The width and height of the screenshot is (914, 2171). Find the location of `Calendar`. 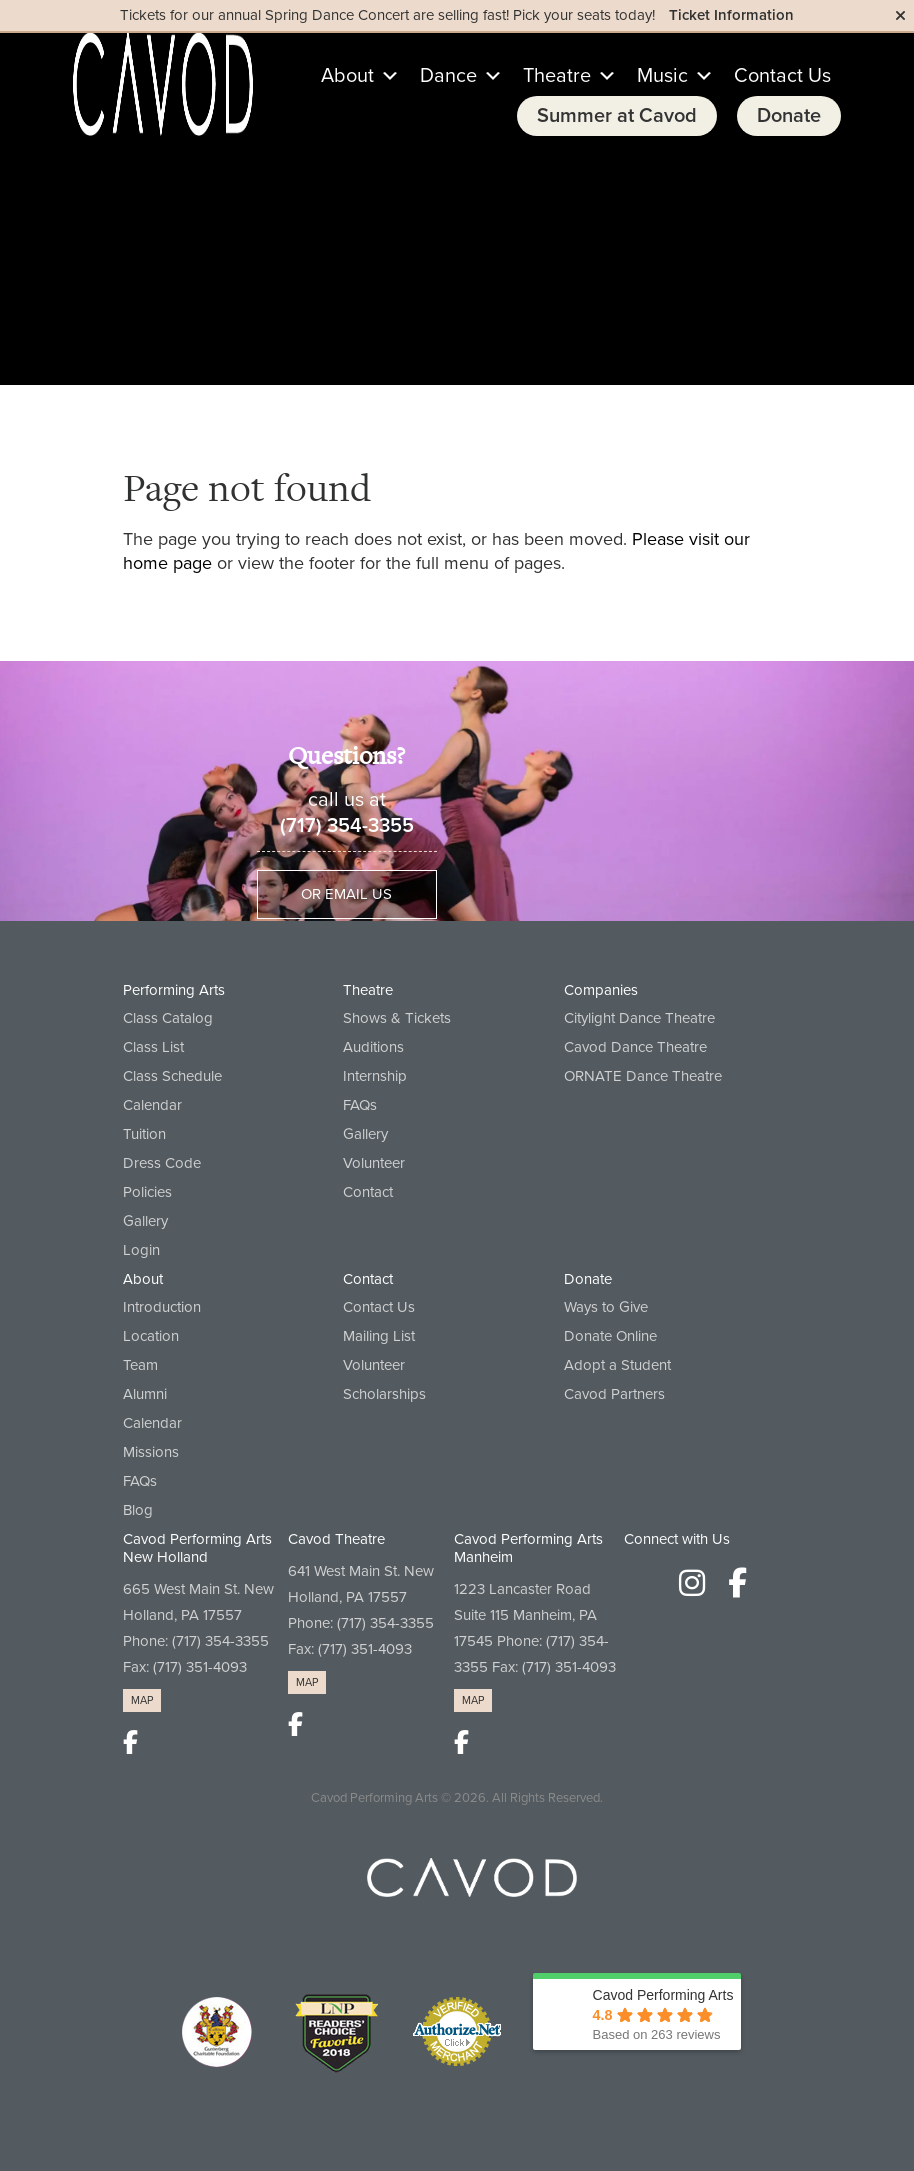

Calendar is located at coordinates (152, 1105).